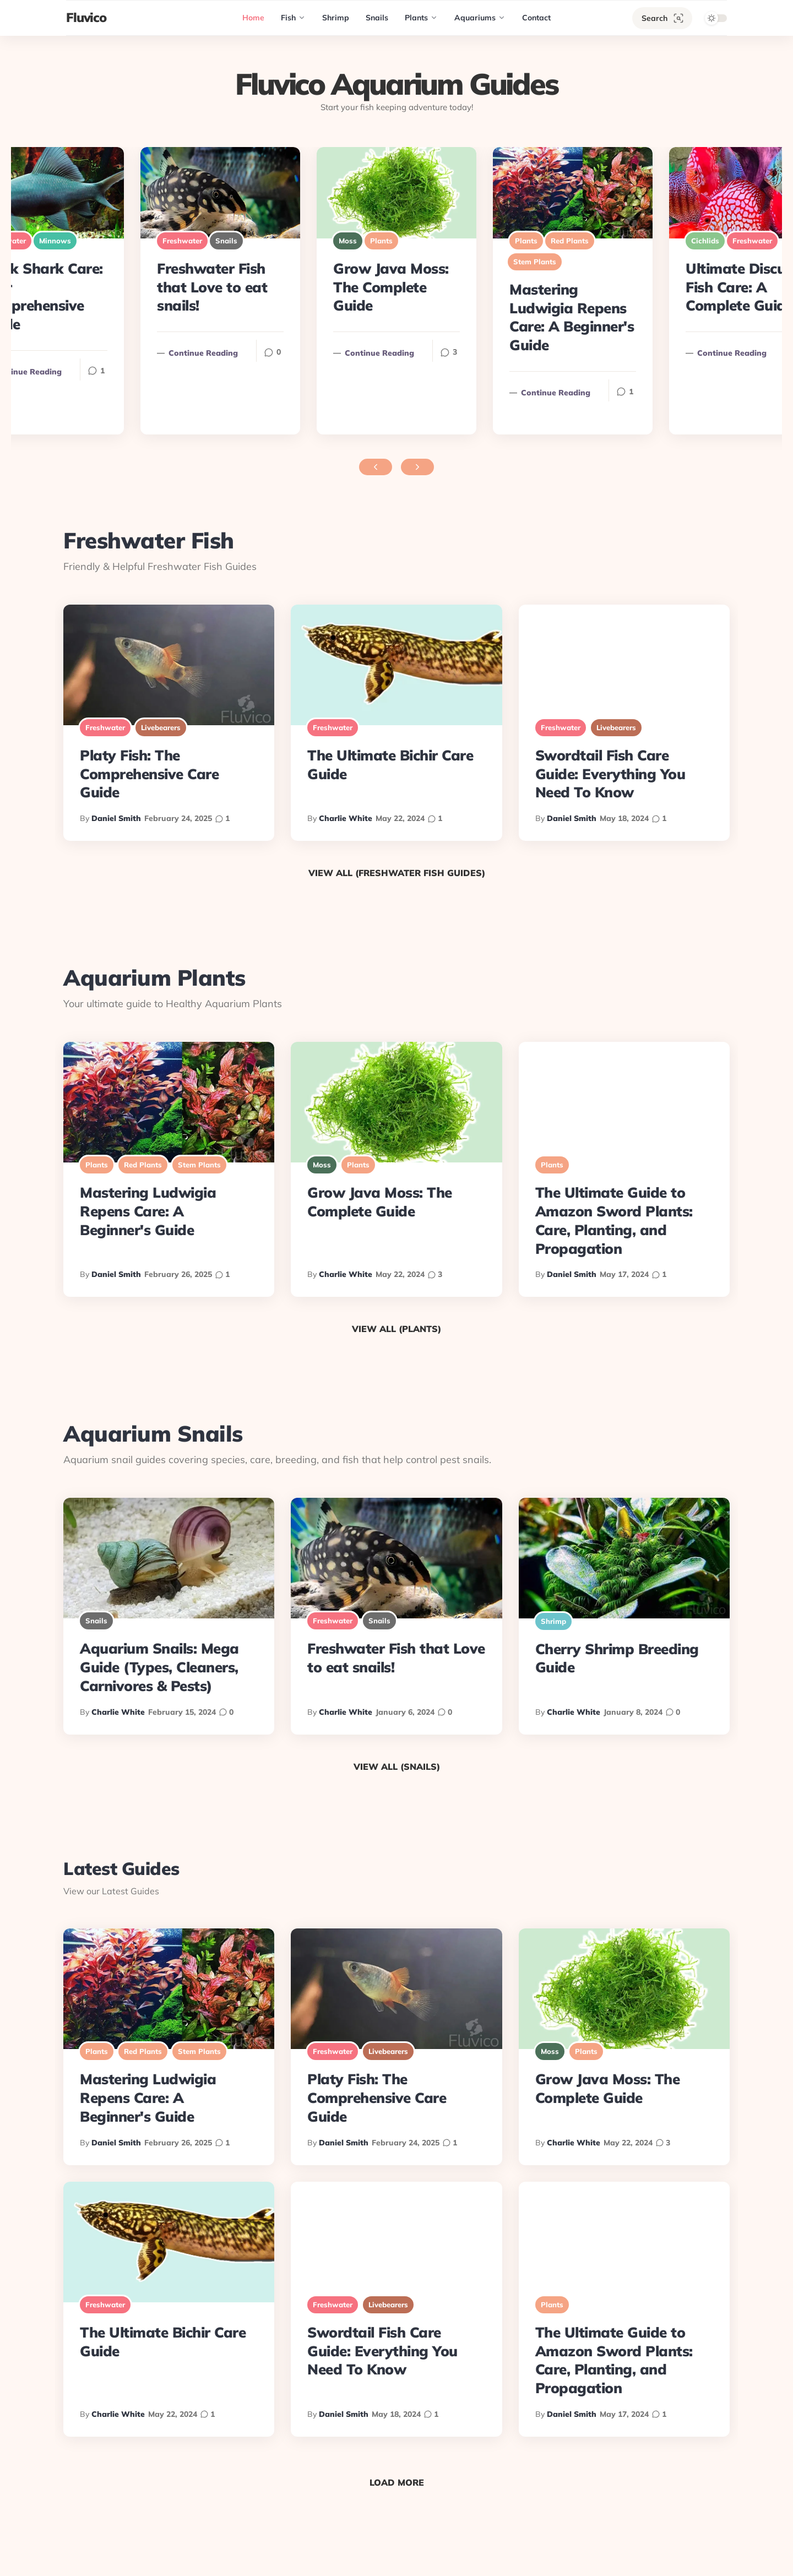  What do you see at coordinates (168, 1558) in the screenshot?
I see `[Aquarium Snails: Mega Guide (Types, Cleaners, Carnivores & Pests)]` at bounding box center [168, 1558].